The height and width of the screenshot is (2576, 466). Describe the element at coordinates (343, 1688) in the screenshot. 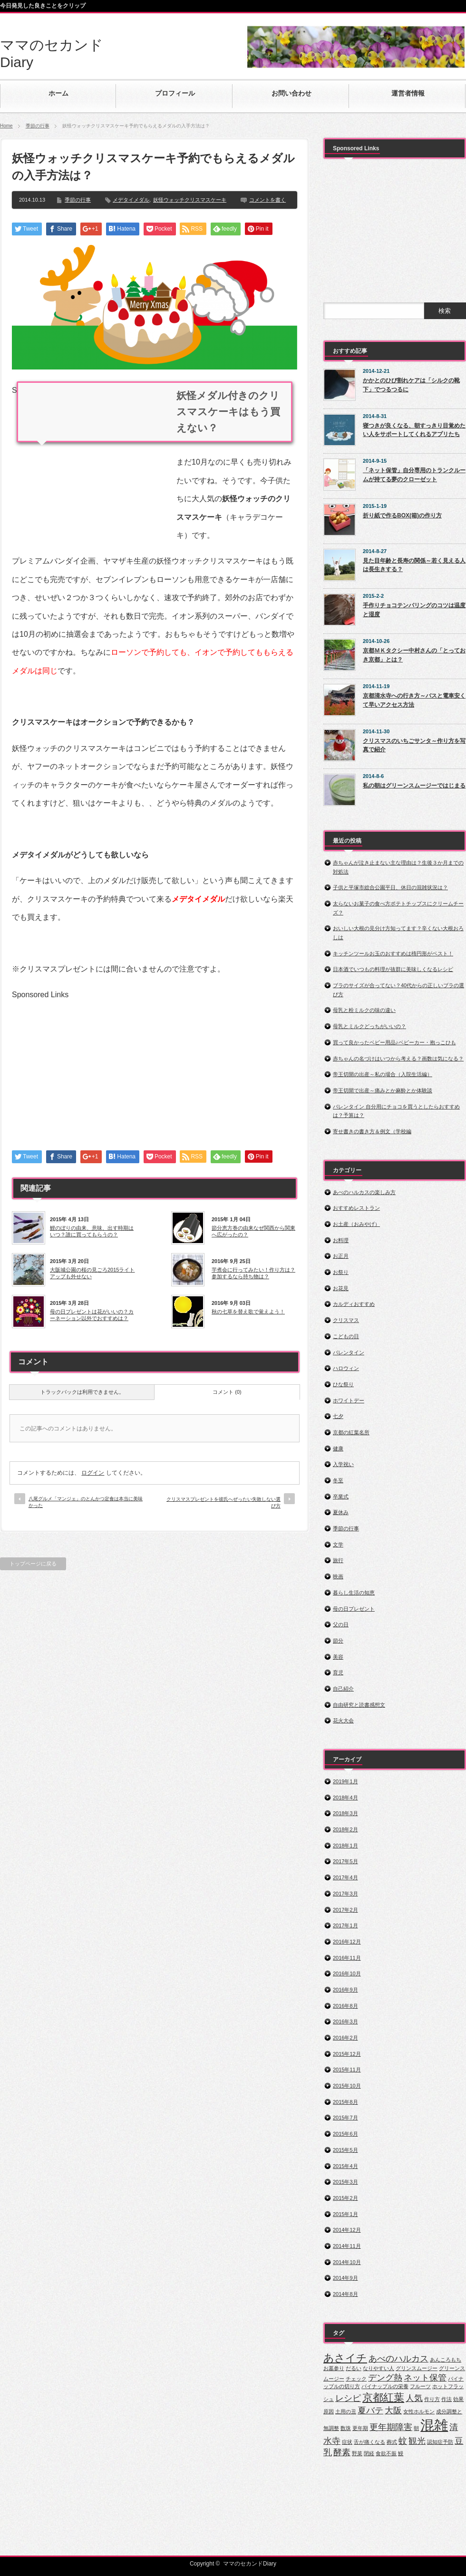

I see `自己紹介` at that location.